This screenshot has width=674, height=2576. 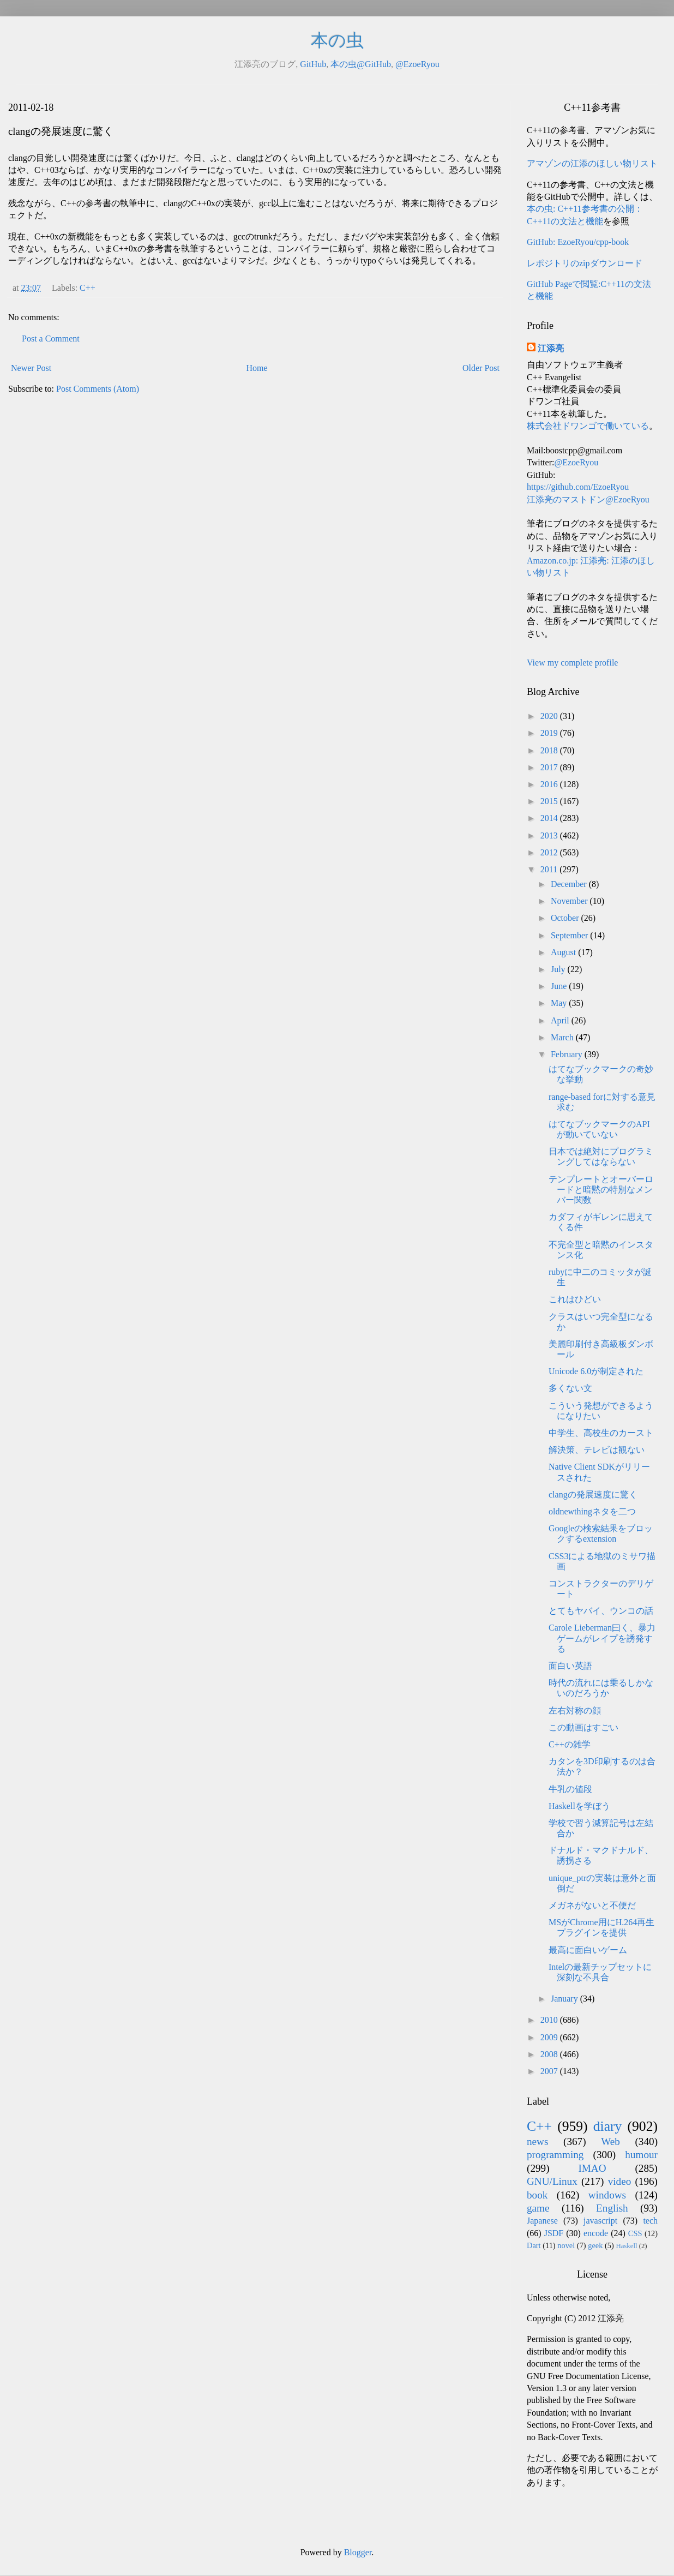 I want to click on encode, so click(x=595, y=2233).